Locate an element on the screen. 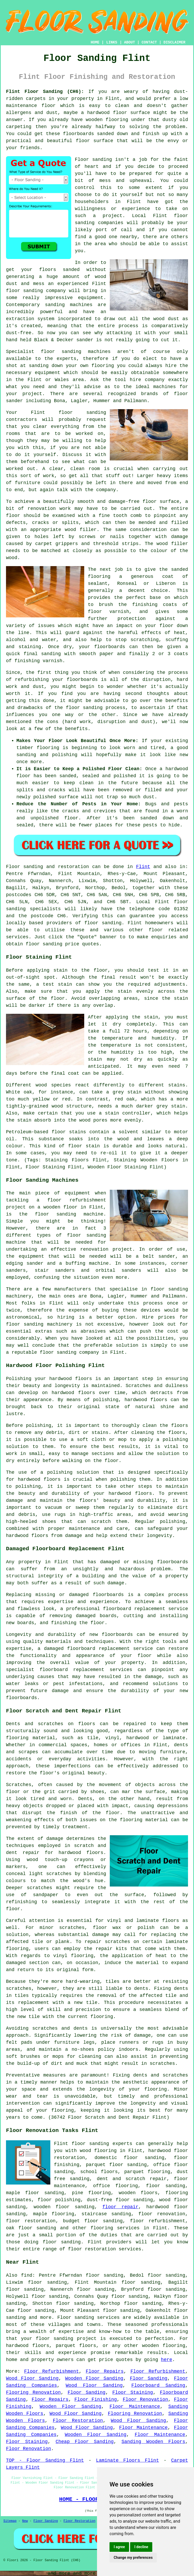  Floor Repairs is located at coordinates (105, 2371).